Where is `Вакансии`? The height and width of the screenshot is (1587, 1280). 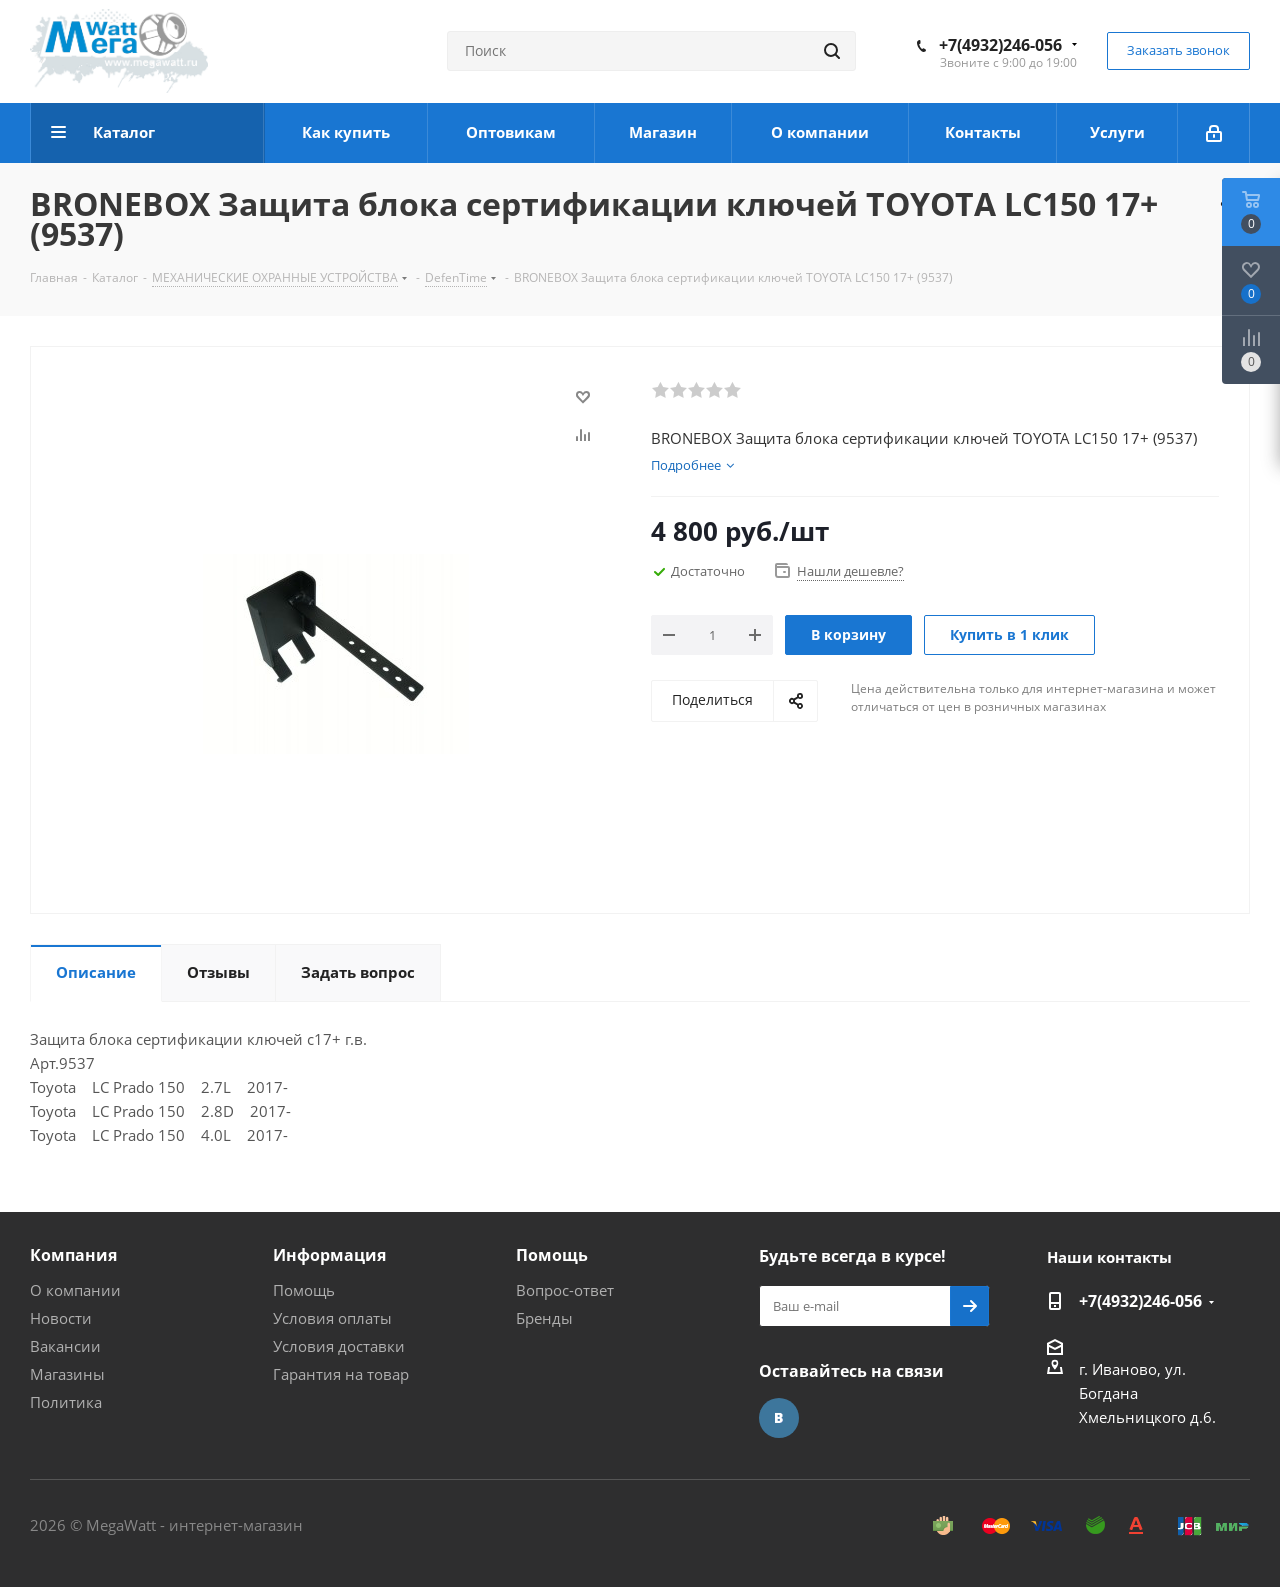 Вакансии is located at coordinates (65, 1346).